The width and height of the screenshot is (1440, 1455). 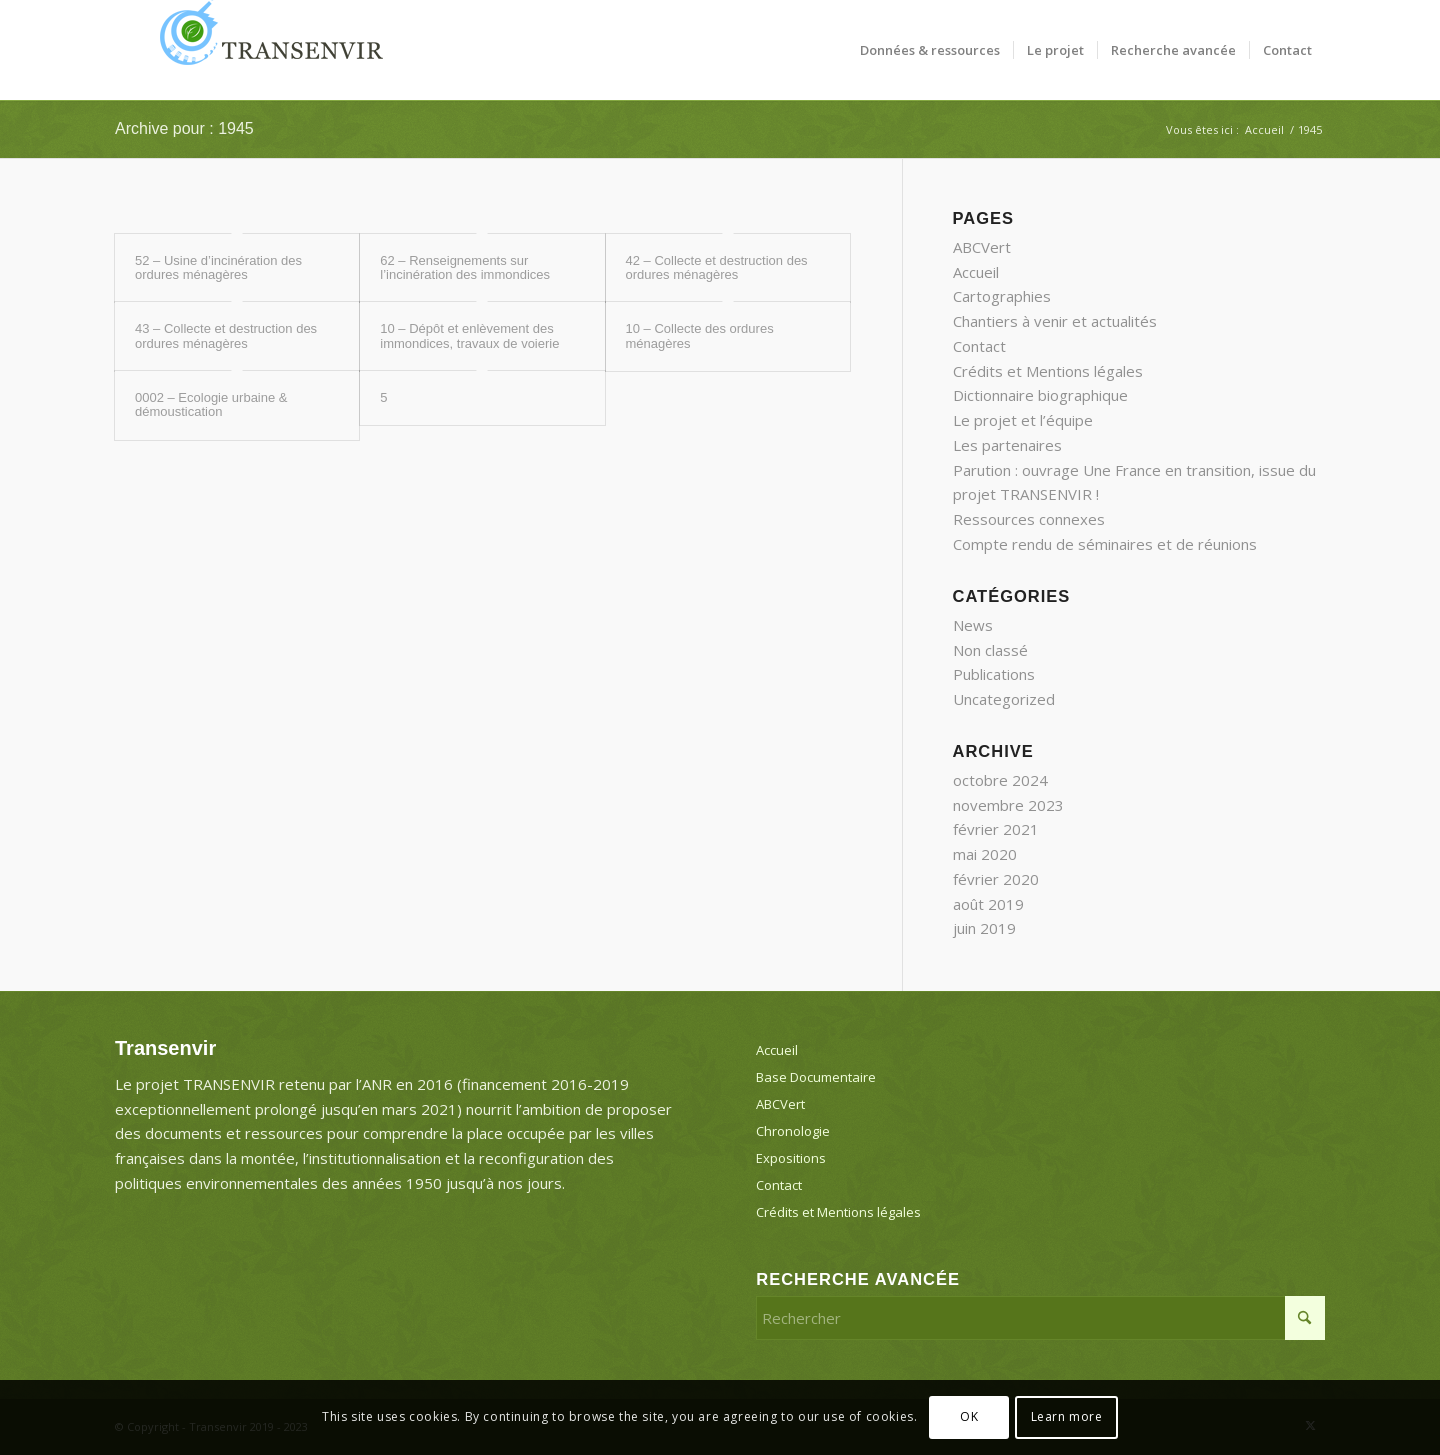 I want to click on Archive pour : 1945, so click(x=184, y=128).